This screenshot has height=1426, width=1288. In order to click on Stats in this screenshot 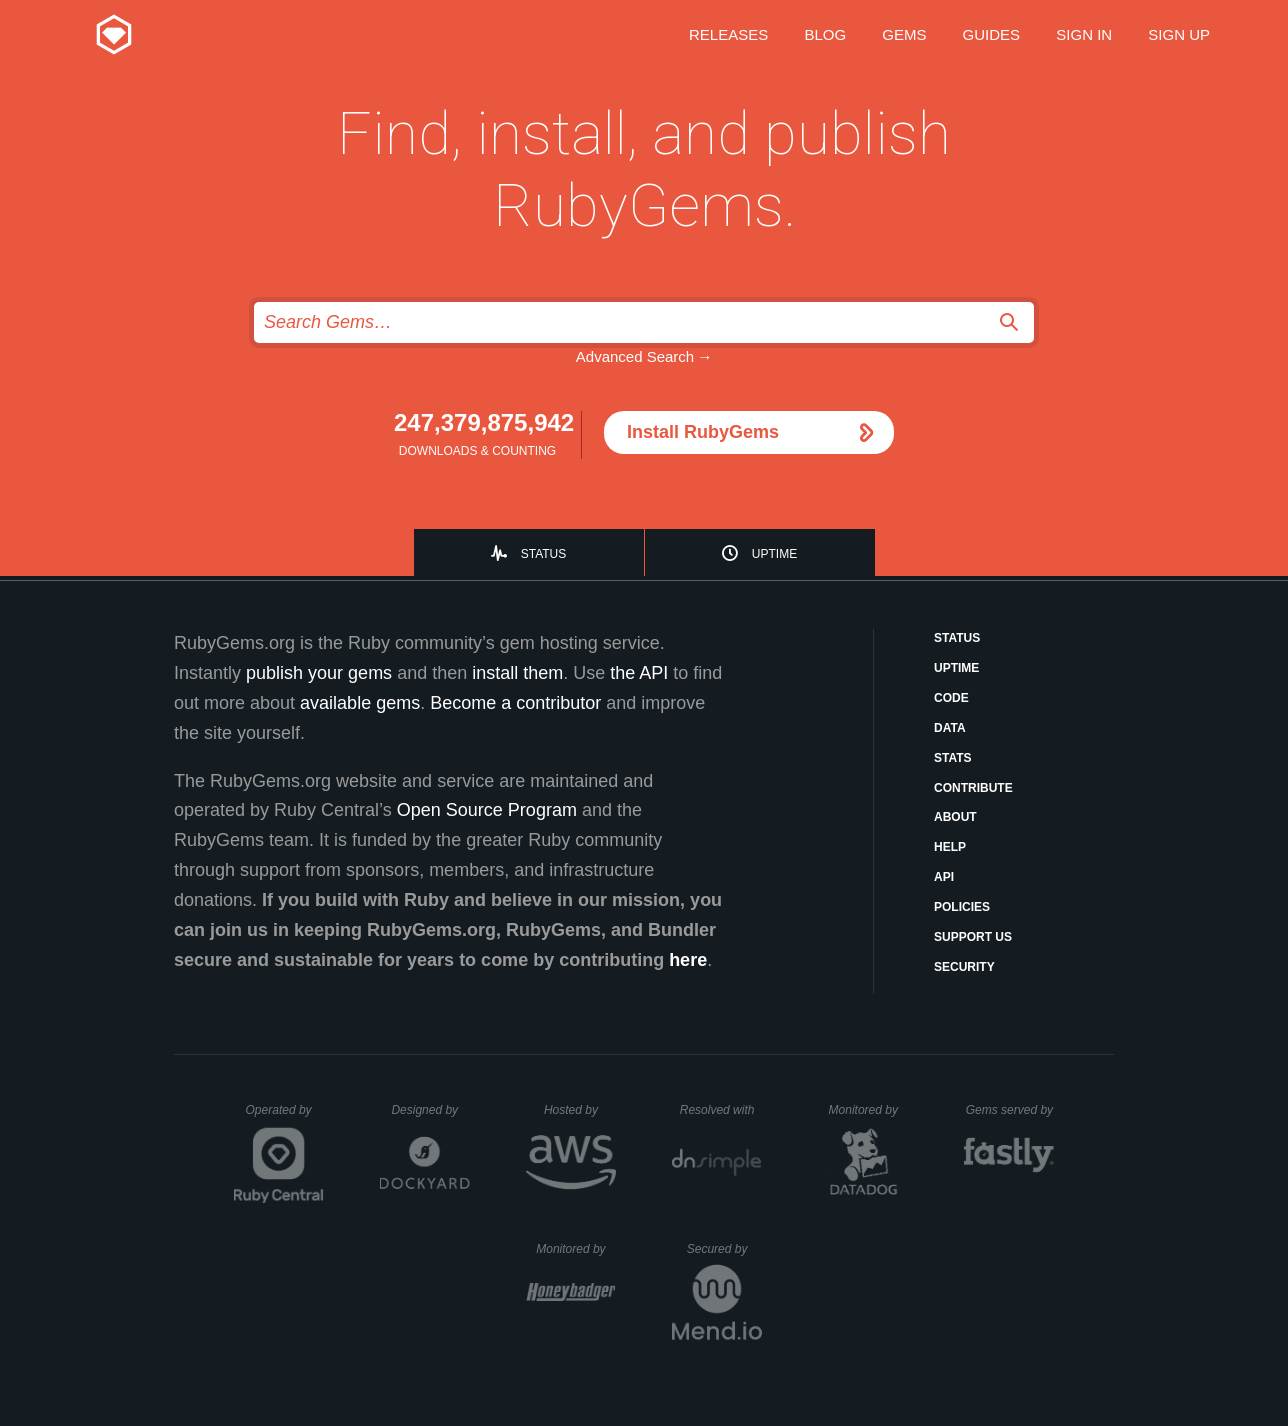, I will do `click(953, 758)`.